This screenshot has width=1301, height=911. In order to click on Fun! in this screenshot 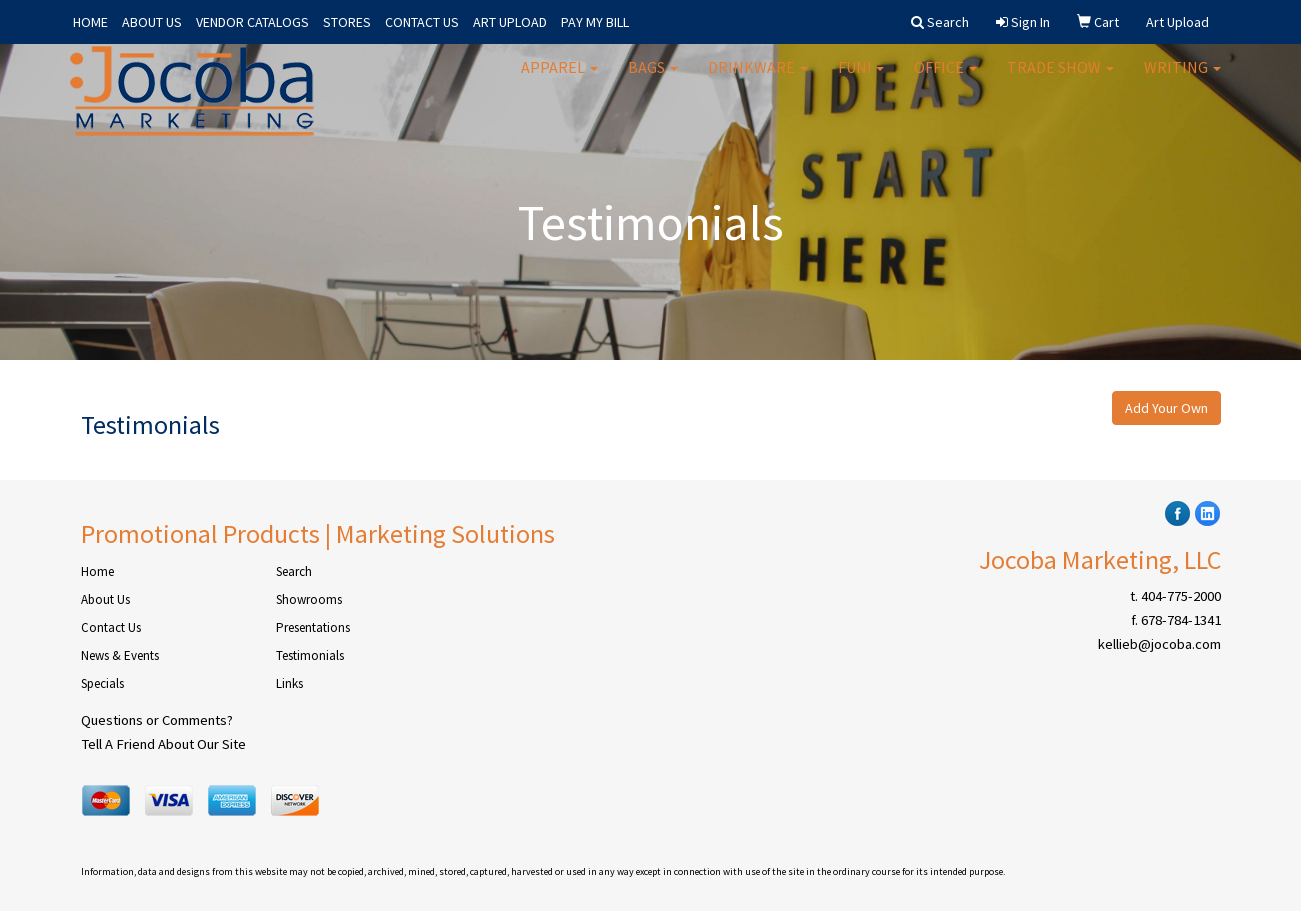, I will do `click(861, 80)`.